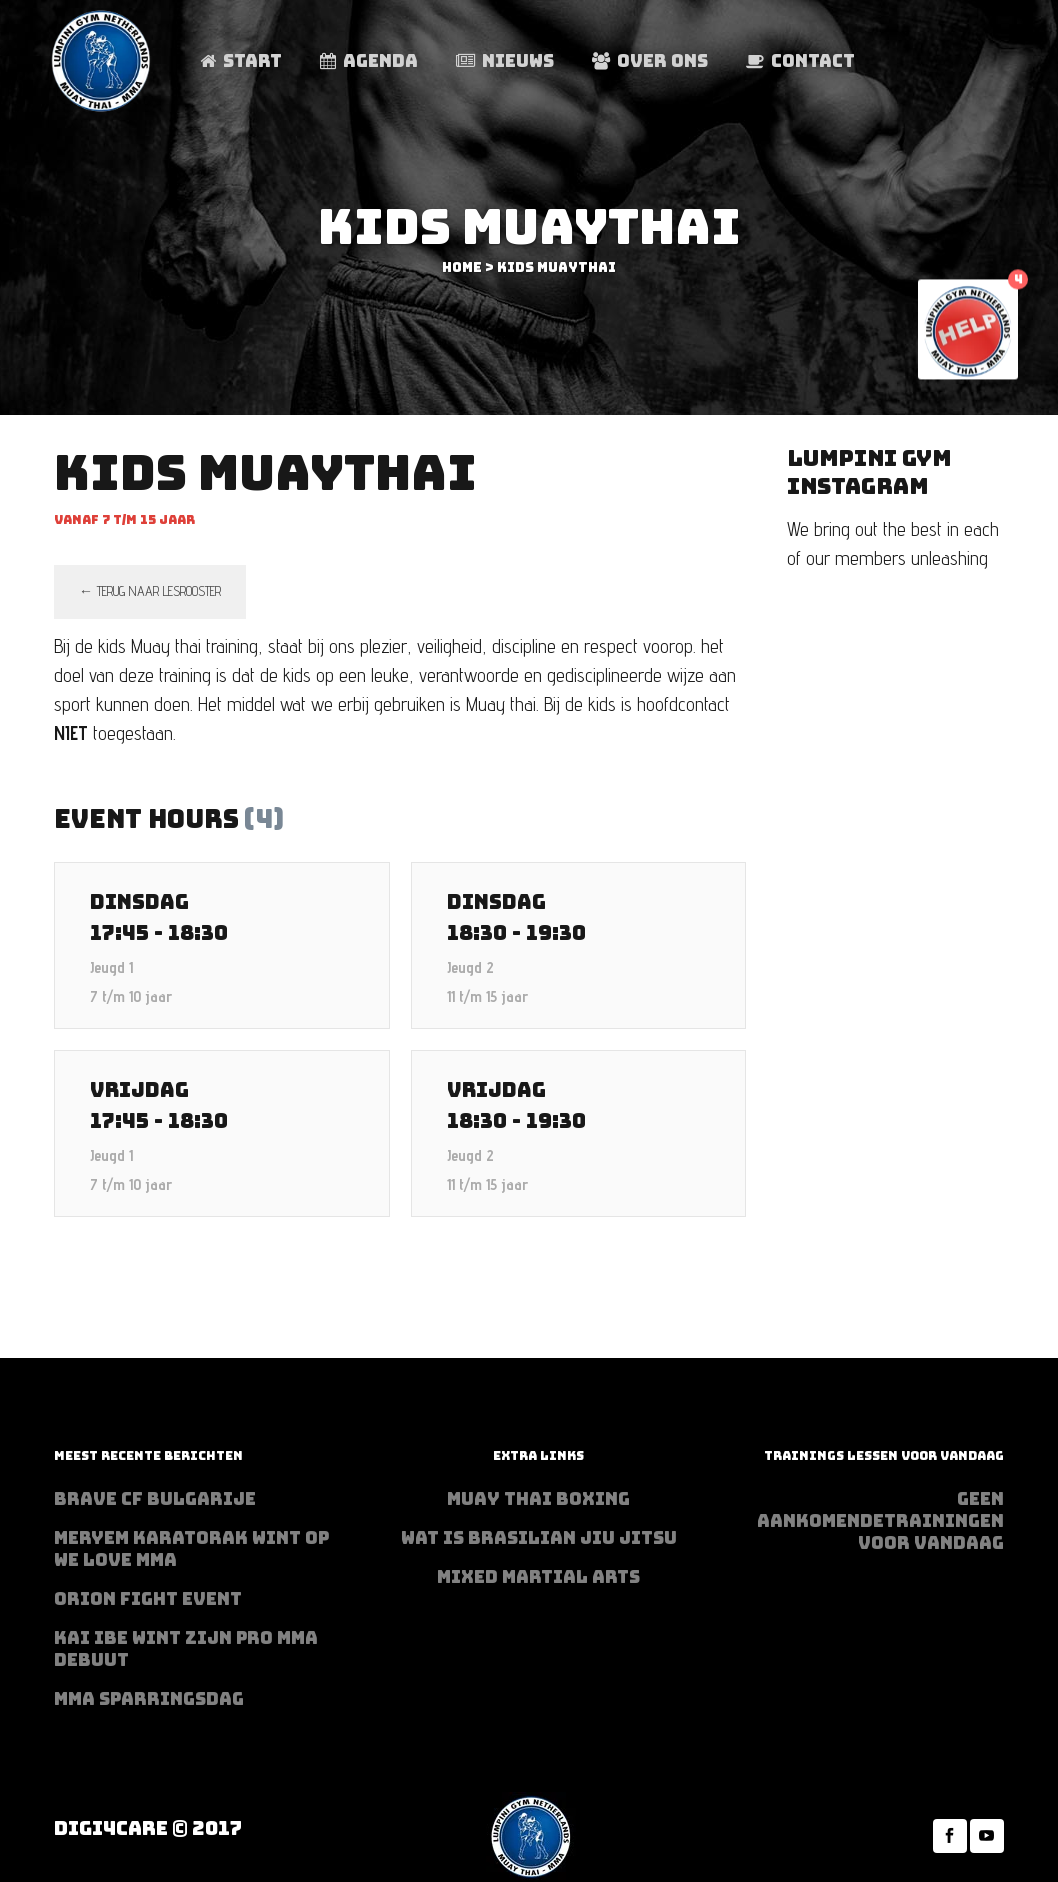 The image size is (1058, 1882). I want to click on MMA sparringsdag, so click(149, 1699).